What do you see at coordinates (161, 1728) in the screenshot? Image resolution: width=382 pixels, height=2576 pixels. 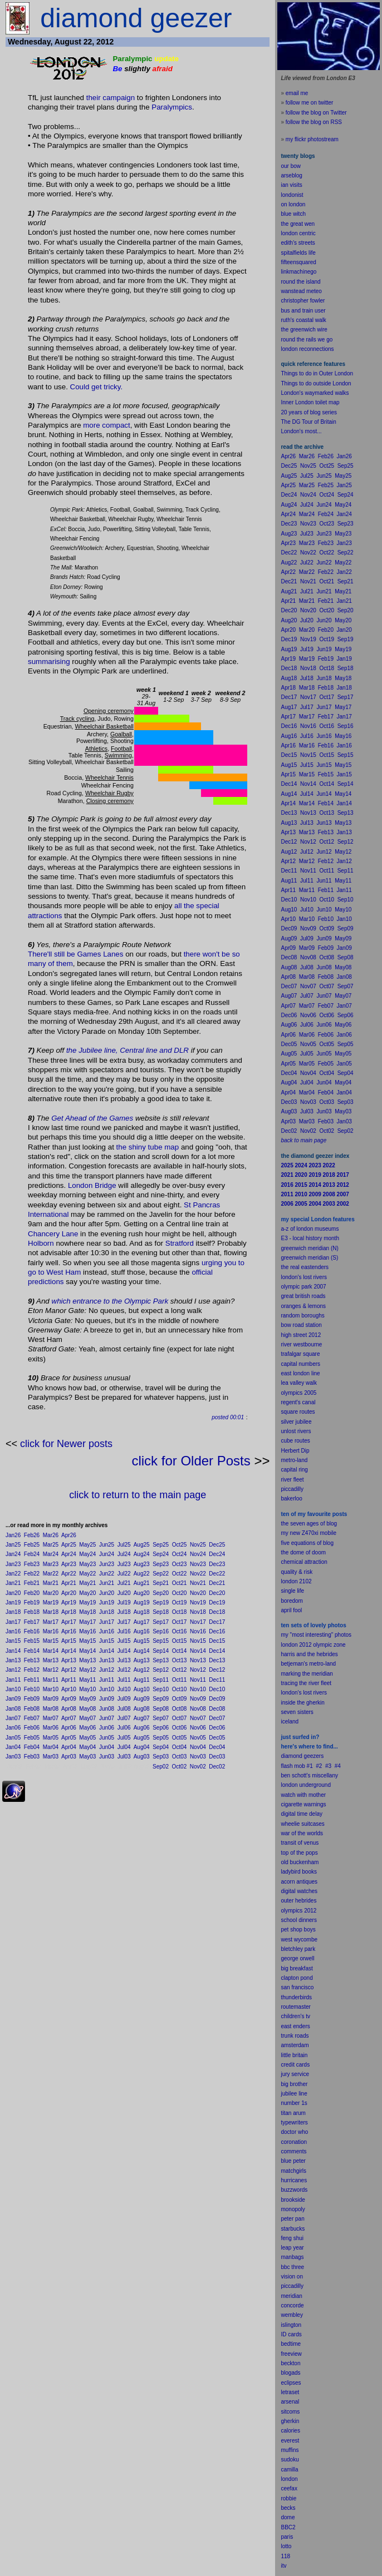 I see `Sep06` at bounding box center [161, 1728].